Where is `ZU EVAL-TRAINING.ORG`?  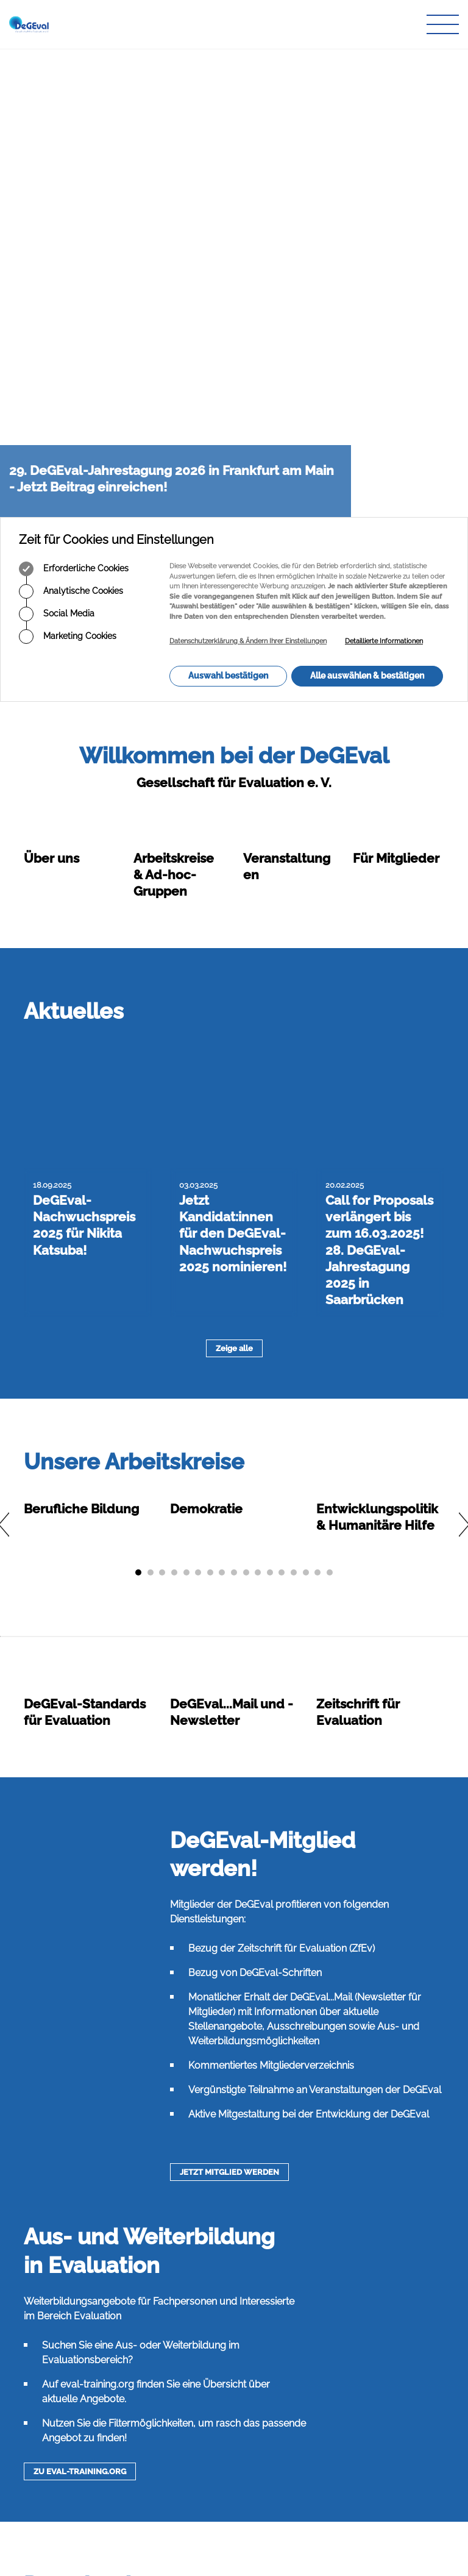 ZU EVAL-TRAINING.ORG is located at coordinates (80, 1889).